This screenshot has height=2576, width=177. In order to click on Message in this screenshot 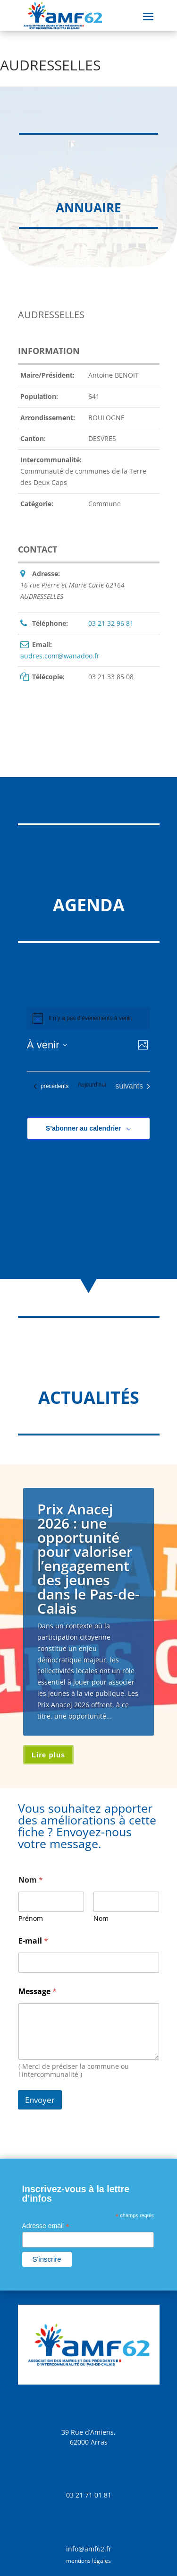, I will do `click(37, 1991)`.